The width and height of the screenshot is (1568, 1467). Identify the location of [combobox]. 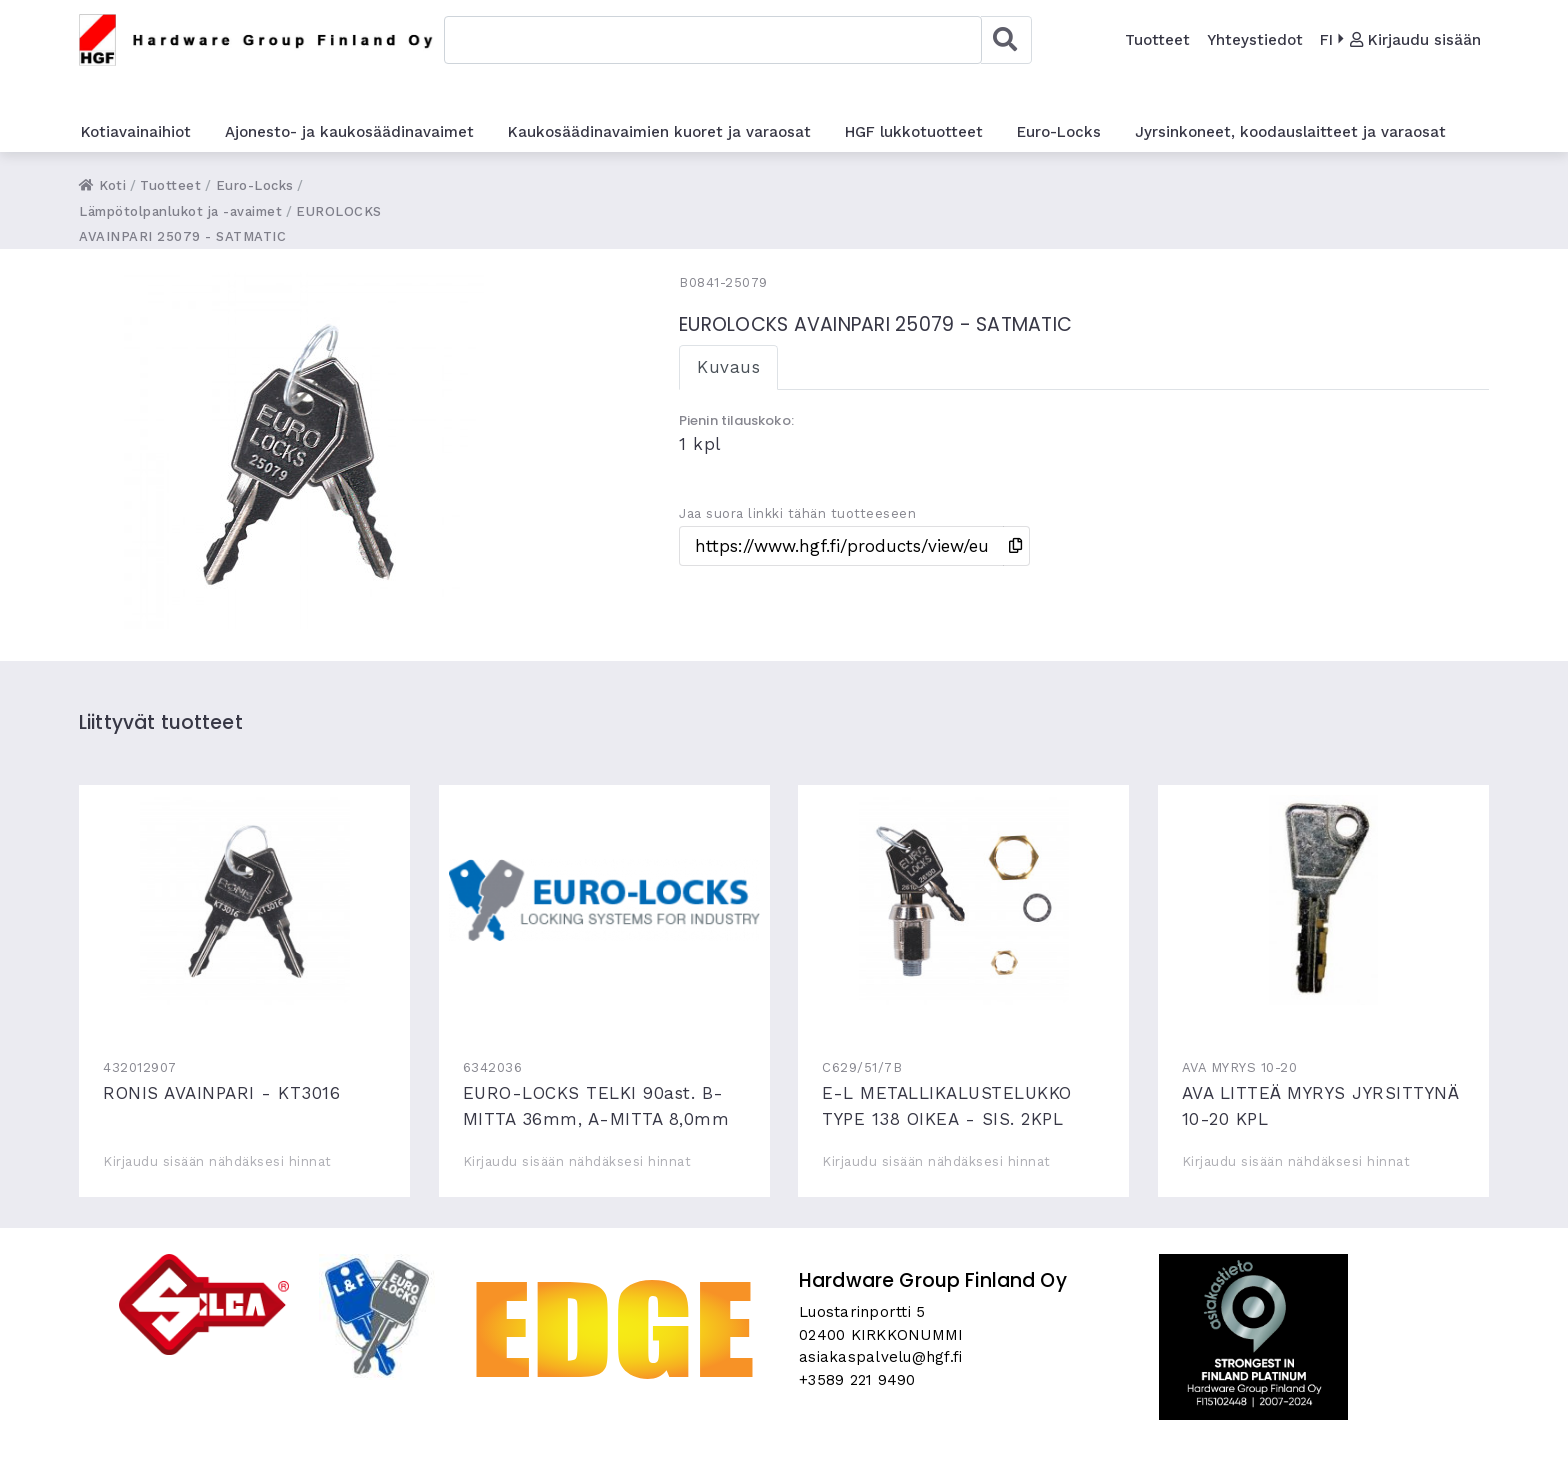
(712, 40).